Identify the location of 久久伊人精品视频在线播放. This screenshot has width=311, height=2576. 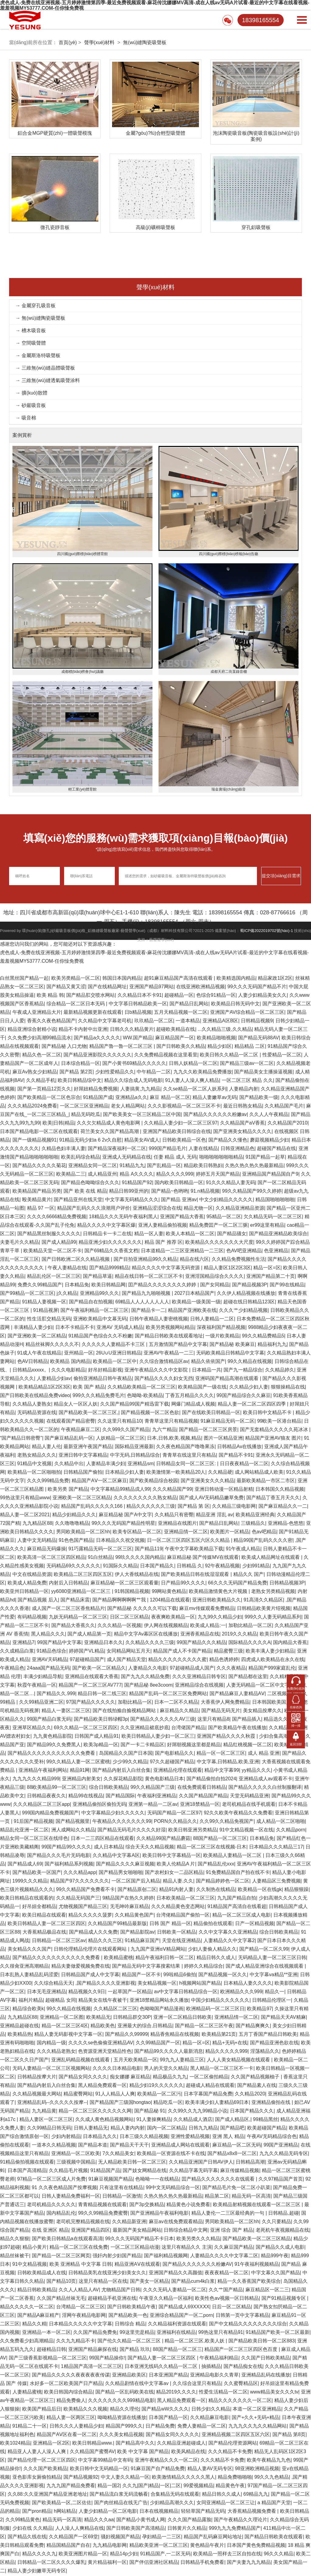
(246, 1294).